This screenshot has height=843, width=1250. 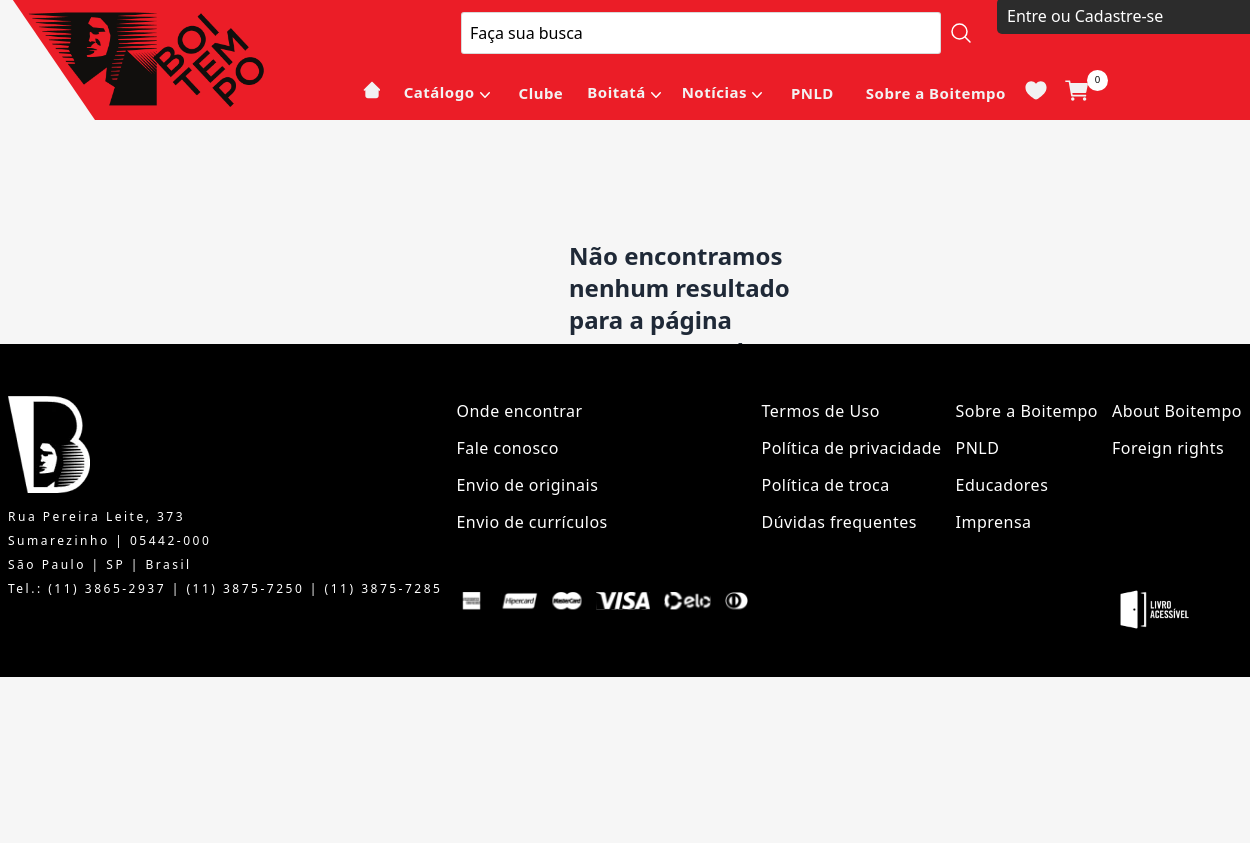 What do you see at coordinates (936, 93) in the screenshot?
I see `Sobre a Boitempo` at bounding box center [936, 93].